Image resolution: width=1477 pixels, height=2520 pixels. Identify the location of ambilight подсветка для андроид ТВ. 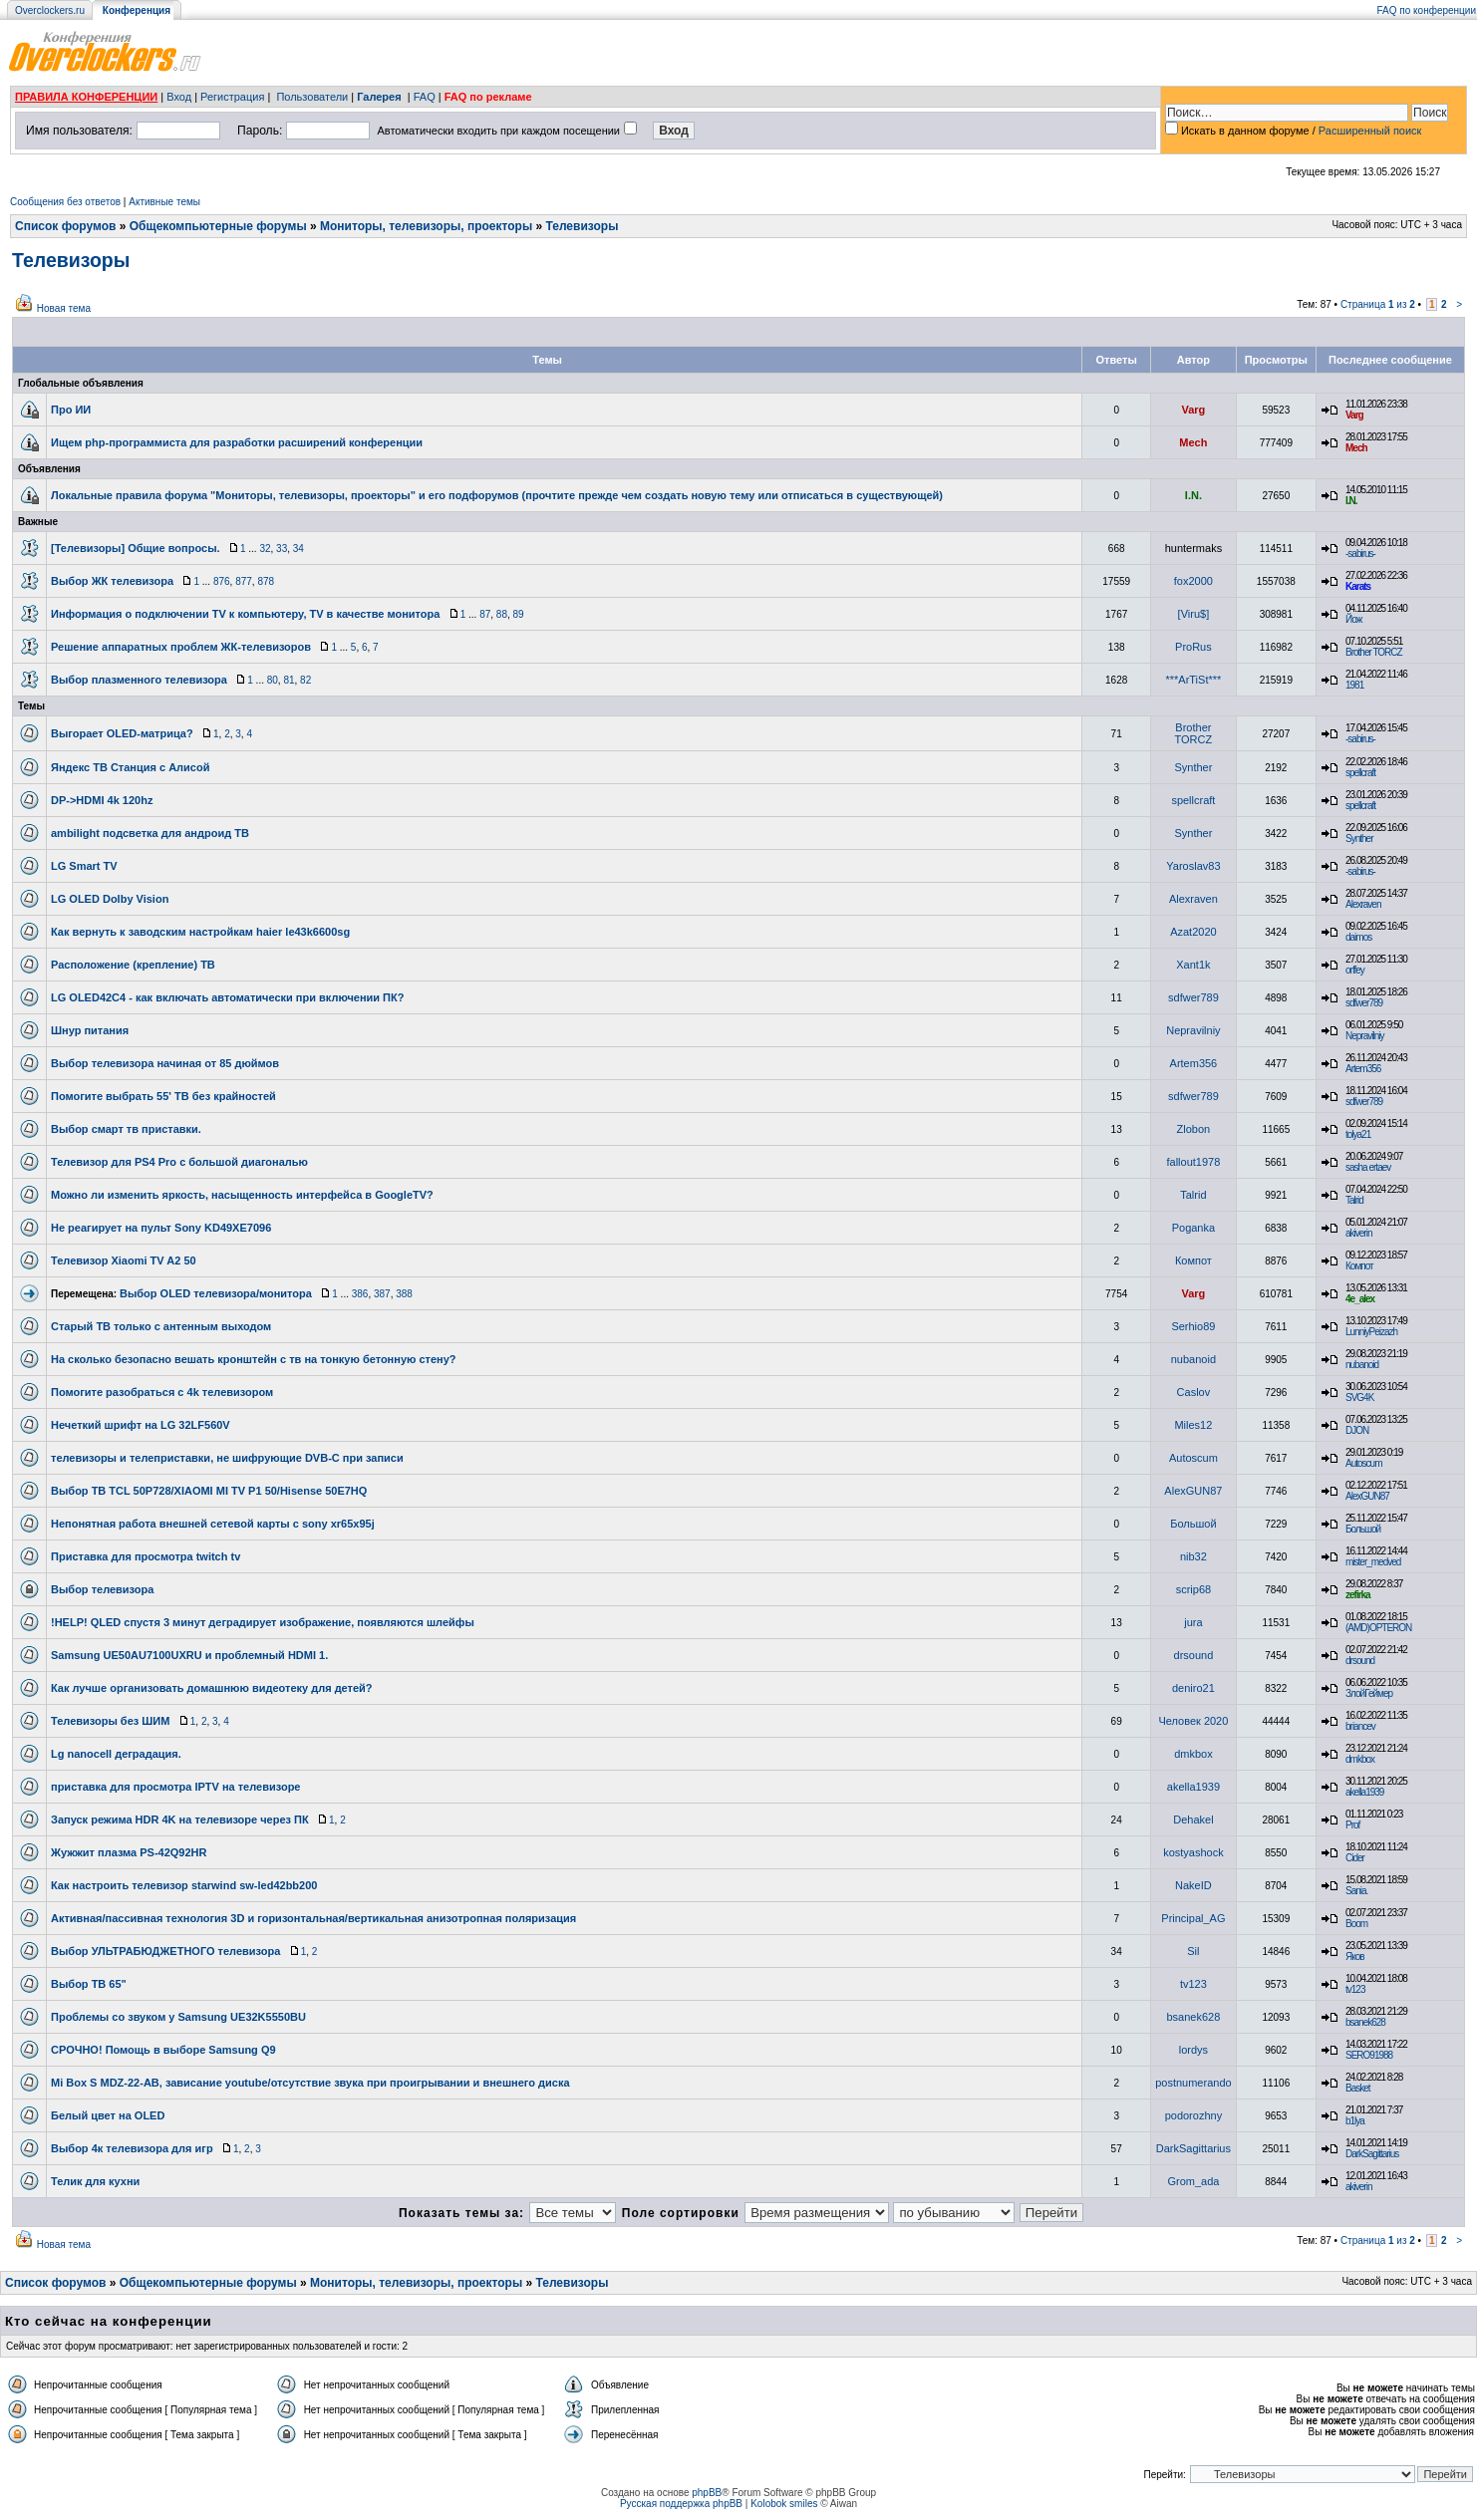
(150, 833).